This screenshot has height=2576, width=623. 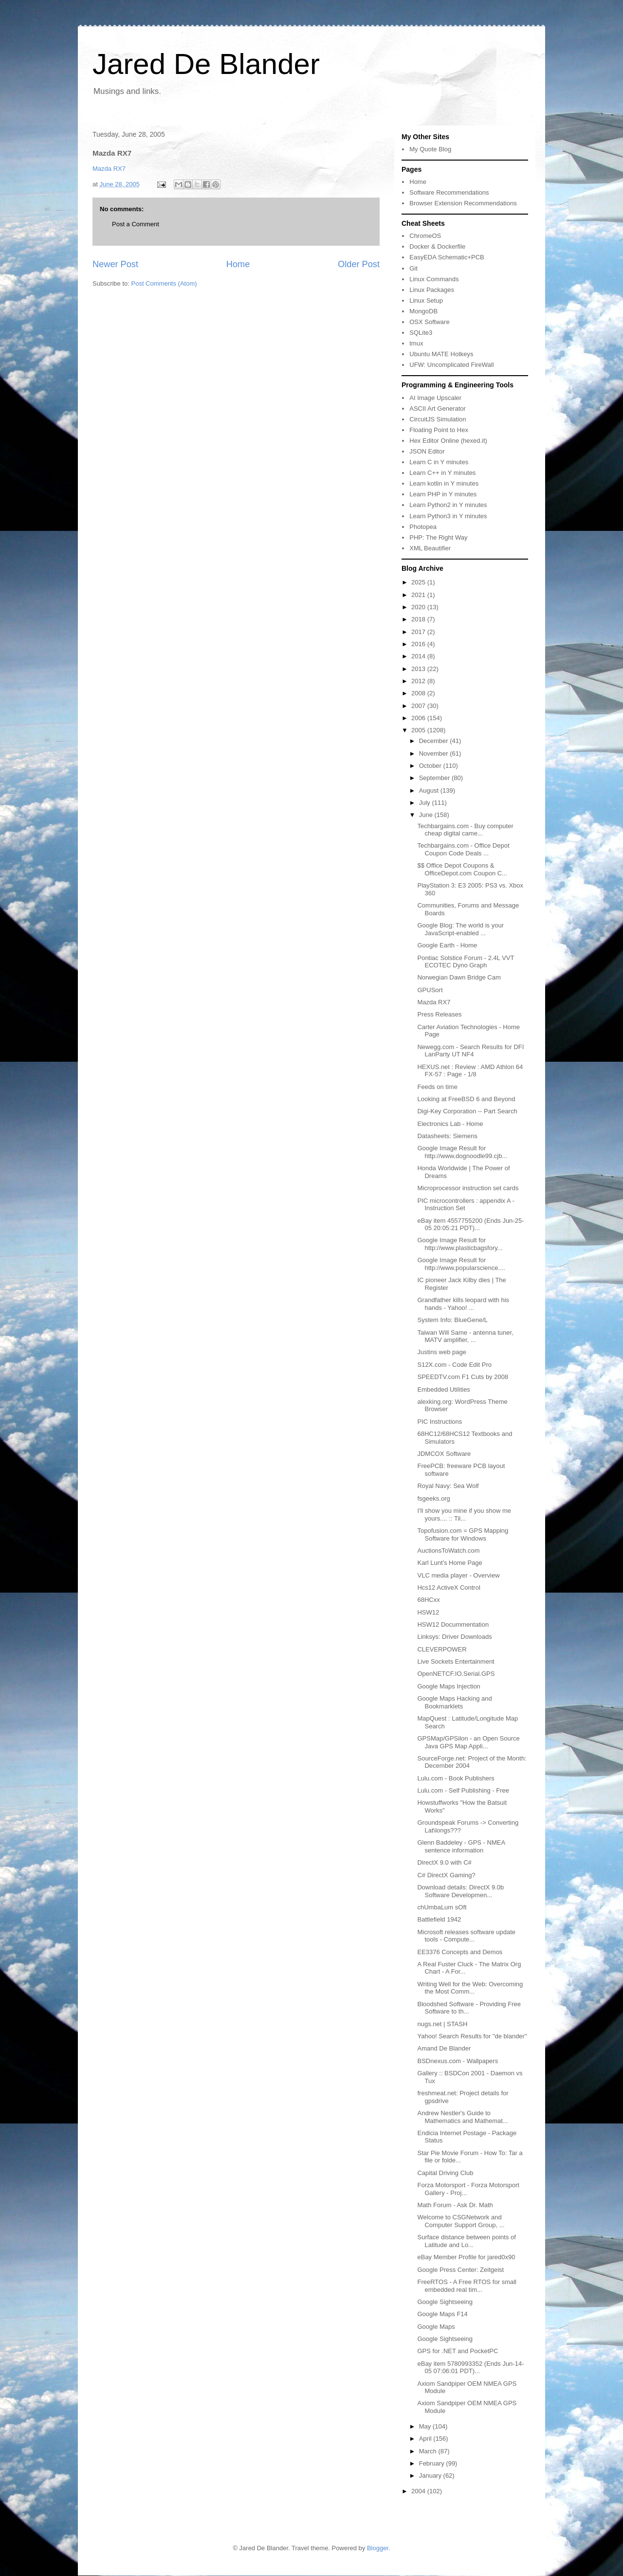 What do you see at coordinates (238, 264) in the screenshot?
I see `Home` at bounding box center [238, 264].